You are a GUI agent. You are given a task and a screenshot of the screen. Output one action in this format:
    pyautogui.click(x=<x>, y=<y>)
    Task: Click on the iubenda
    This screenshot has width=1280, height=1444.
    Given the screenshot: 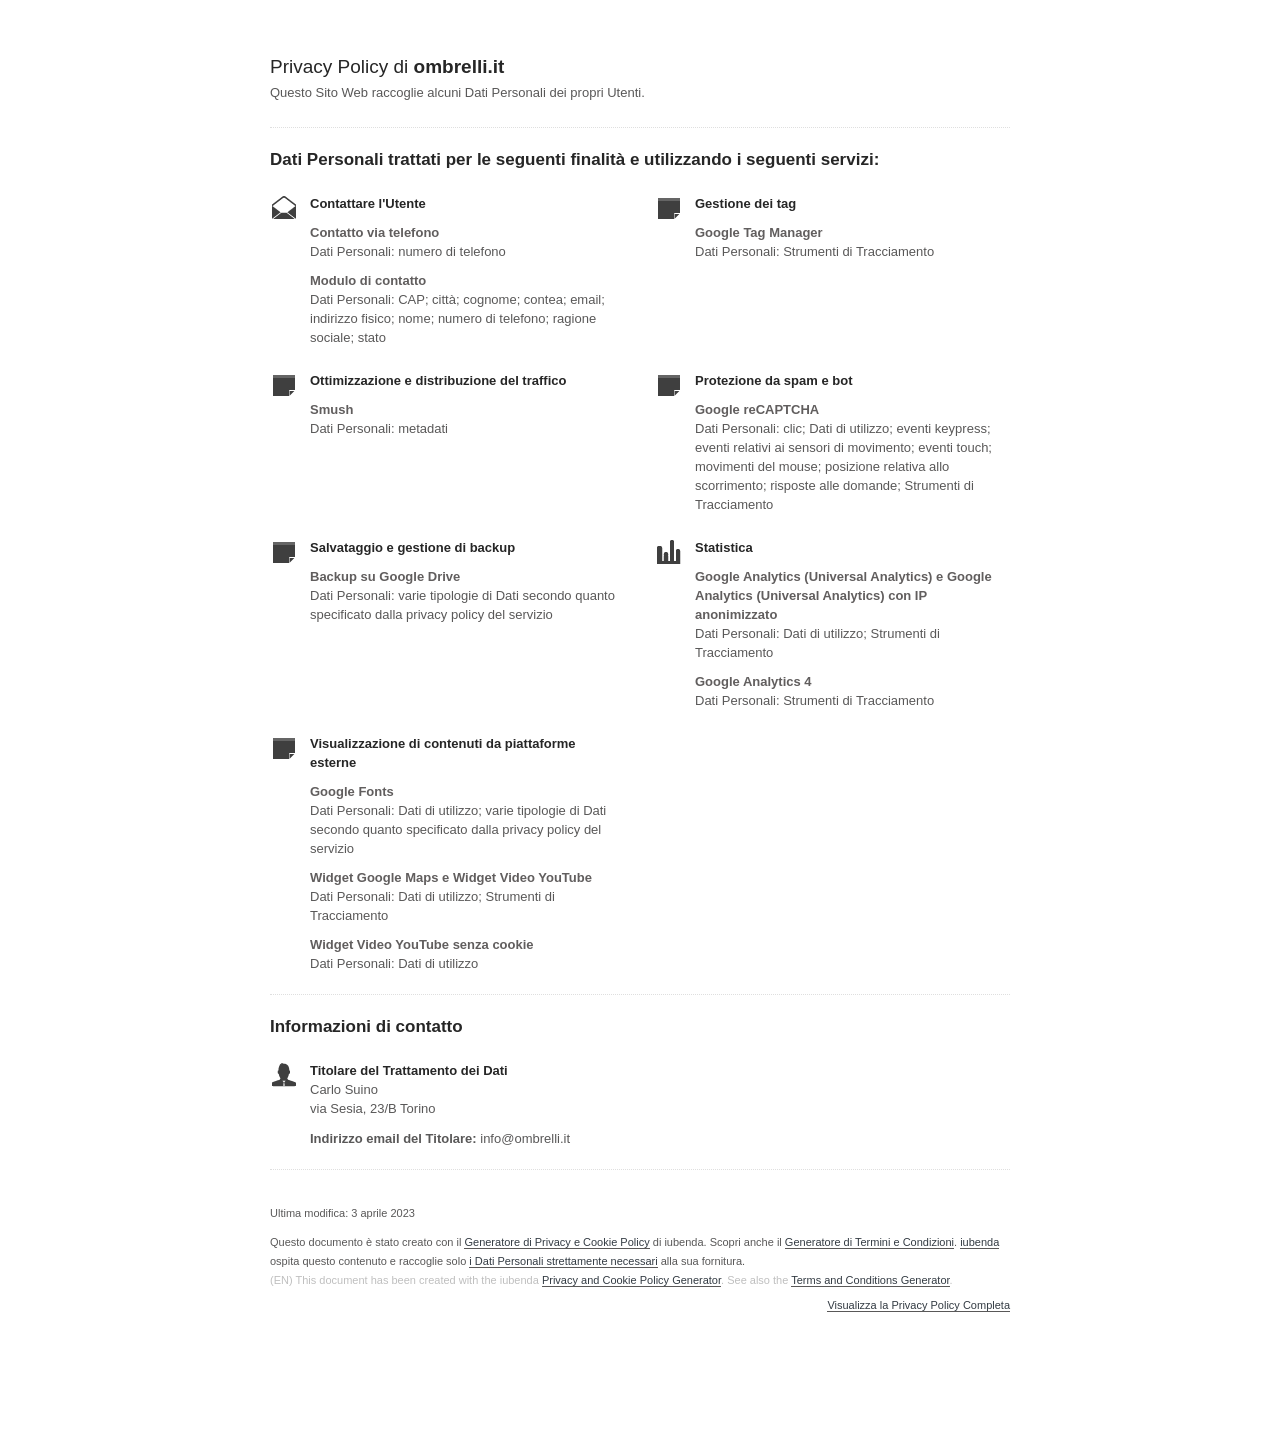 What is the action you would take?
    pyautogui.click(x=979, y=1242)
    